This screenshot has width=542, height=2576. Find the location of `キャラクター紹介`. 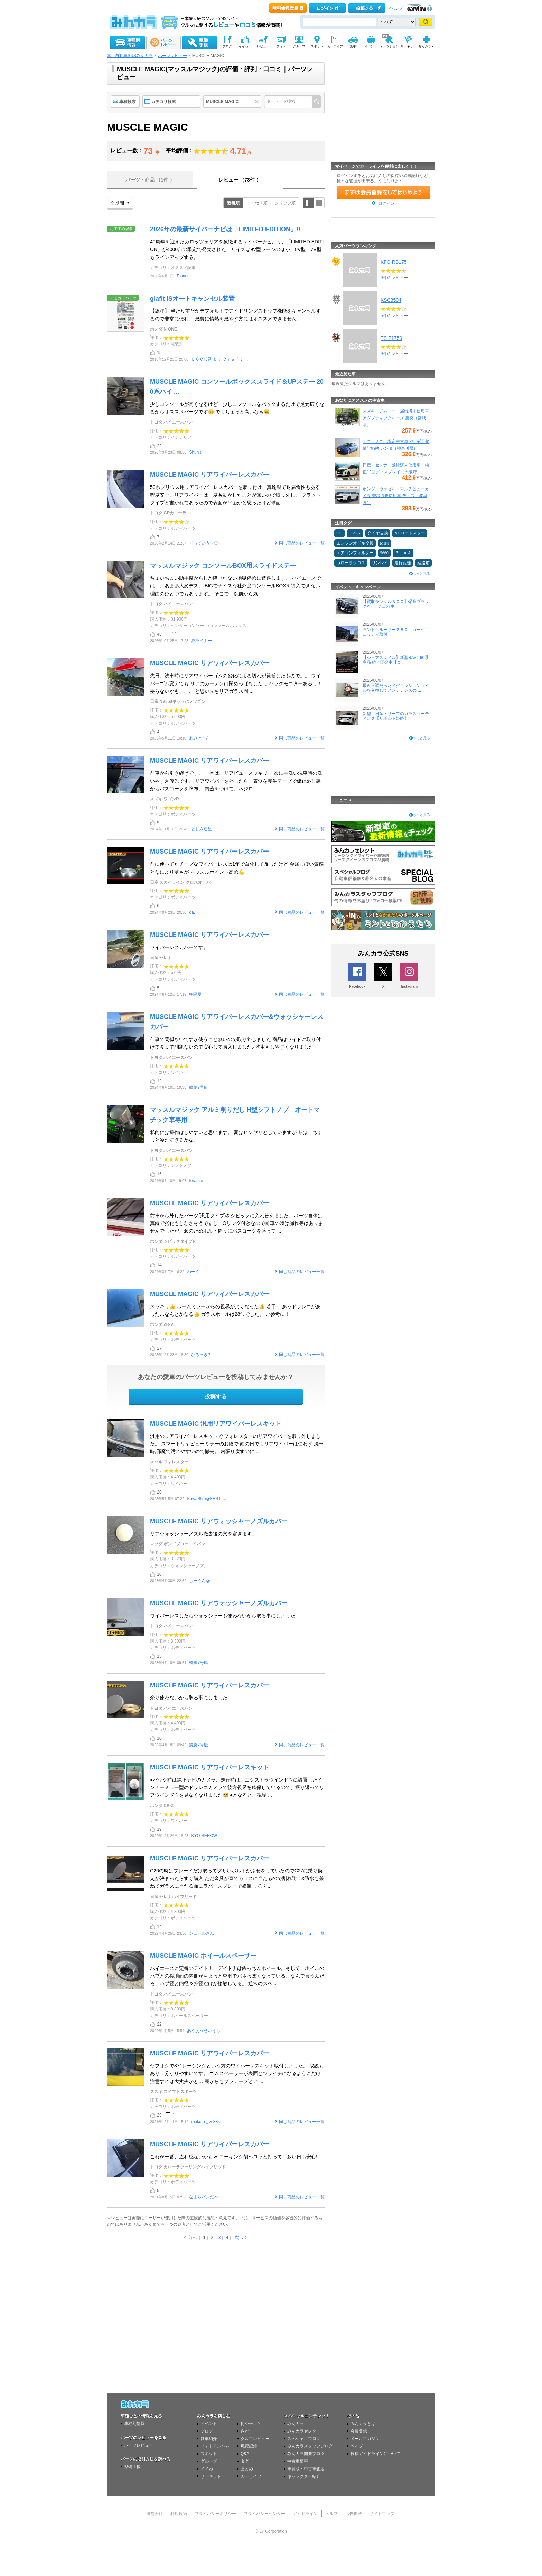

キャラクター紹介 is located at coordinates (303, 2476).